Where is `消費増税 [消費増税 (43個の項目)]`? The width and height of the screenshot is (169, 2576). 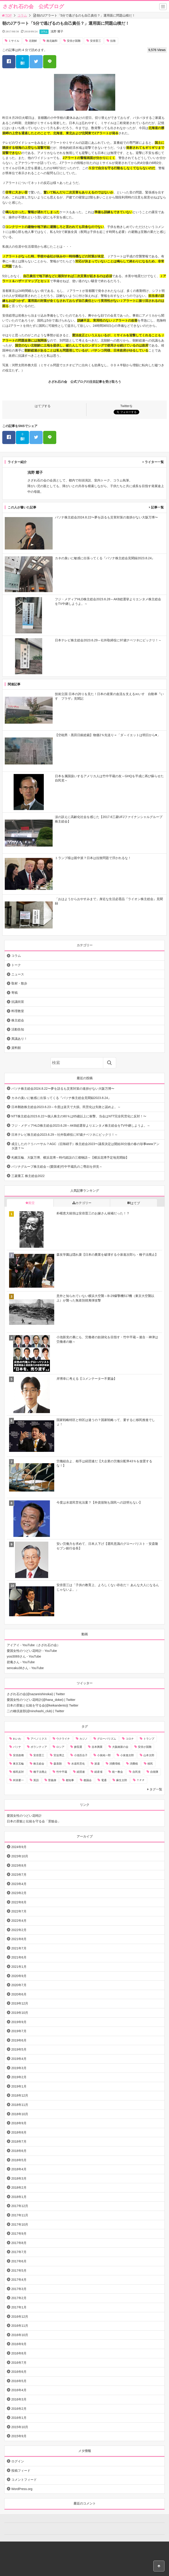 消費増税 [消費増税 (43個の項目)] is located at coordinates (114, 1763).